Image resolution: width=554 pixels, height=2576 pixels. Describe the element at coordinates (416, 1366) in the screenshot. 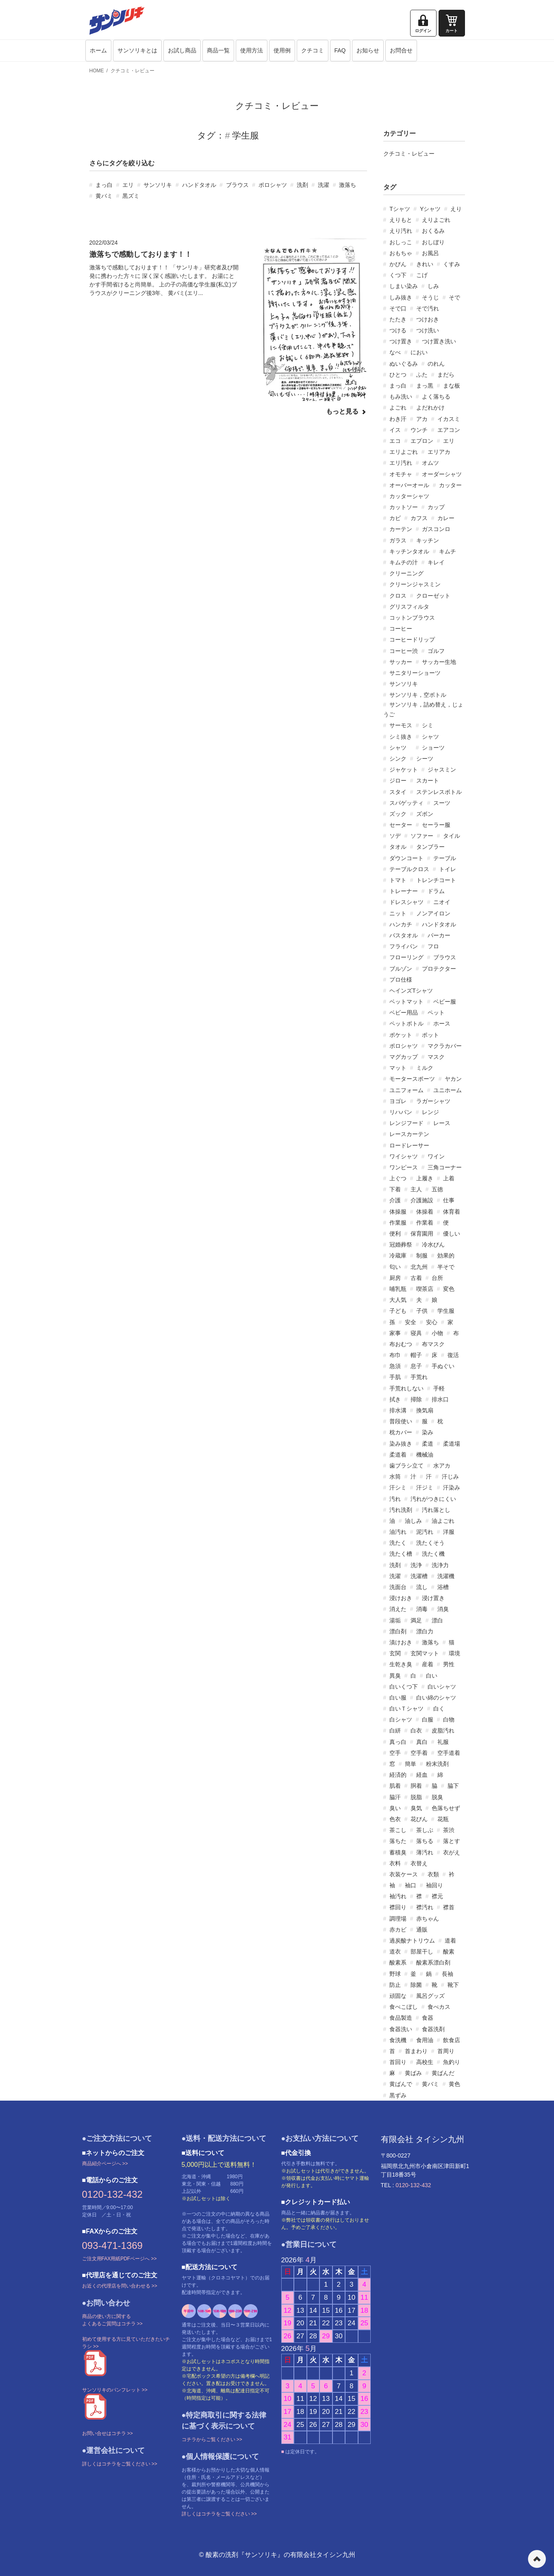

I see `息子` at that location.